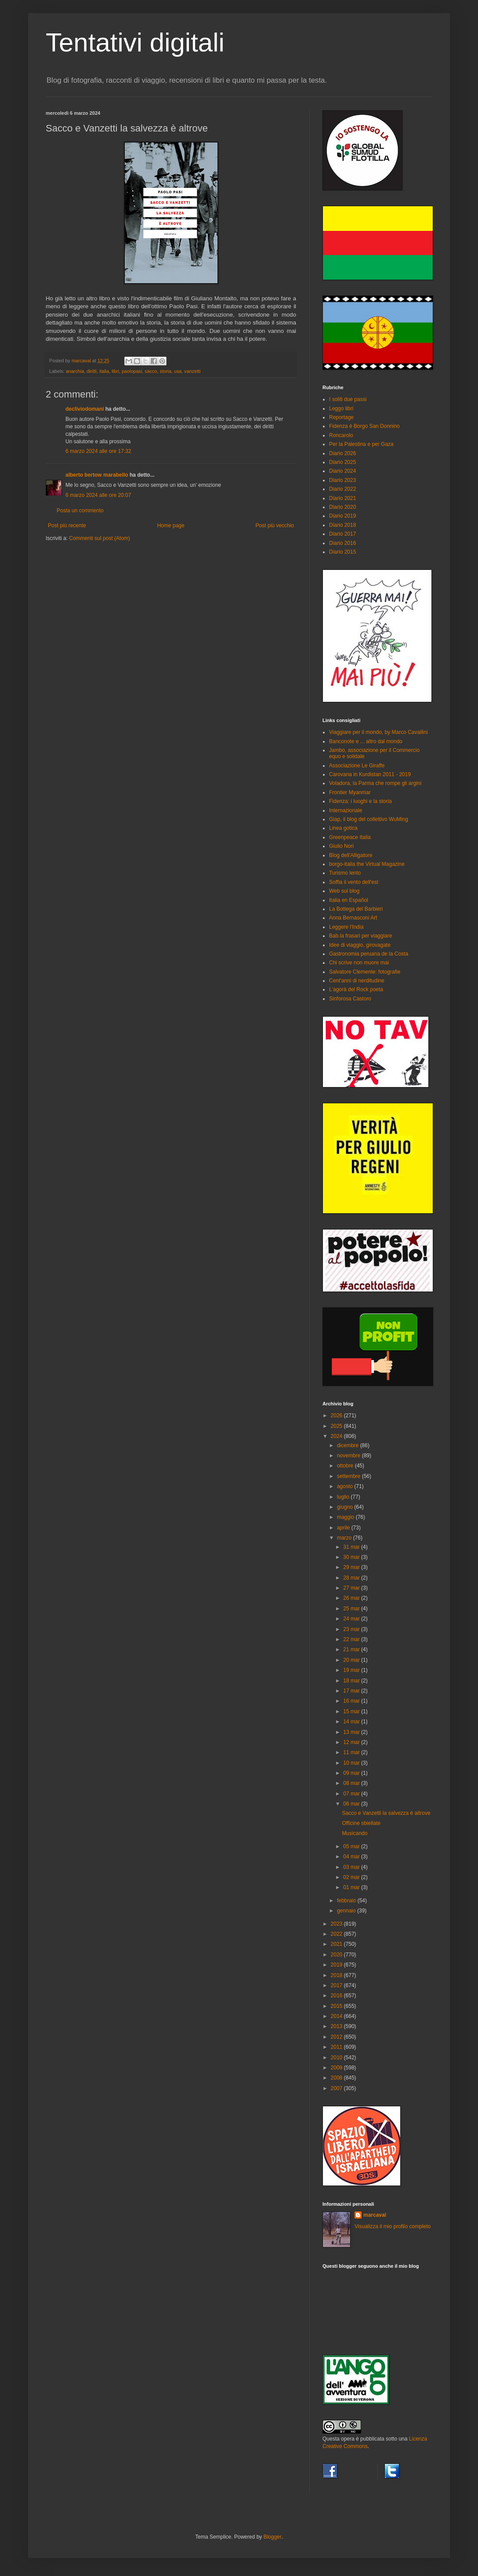 This screenshot has width=478, height=2576. What do you see at coordinates (347, 1911) in the screenshot?
I see `gennaio` at bounding box center [347, 1911].